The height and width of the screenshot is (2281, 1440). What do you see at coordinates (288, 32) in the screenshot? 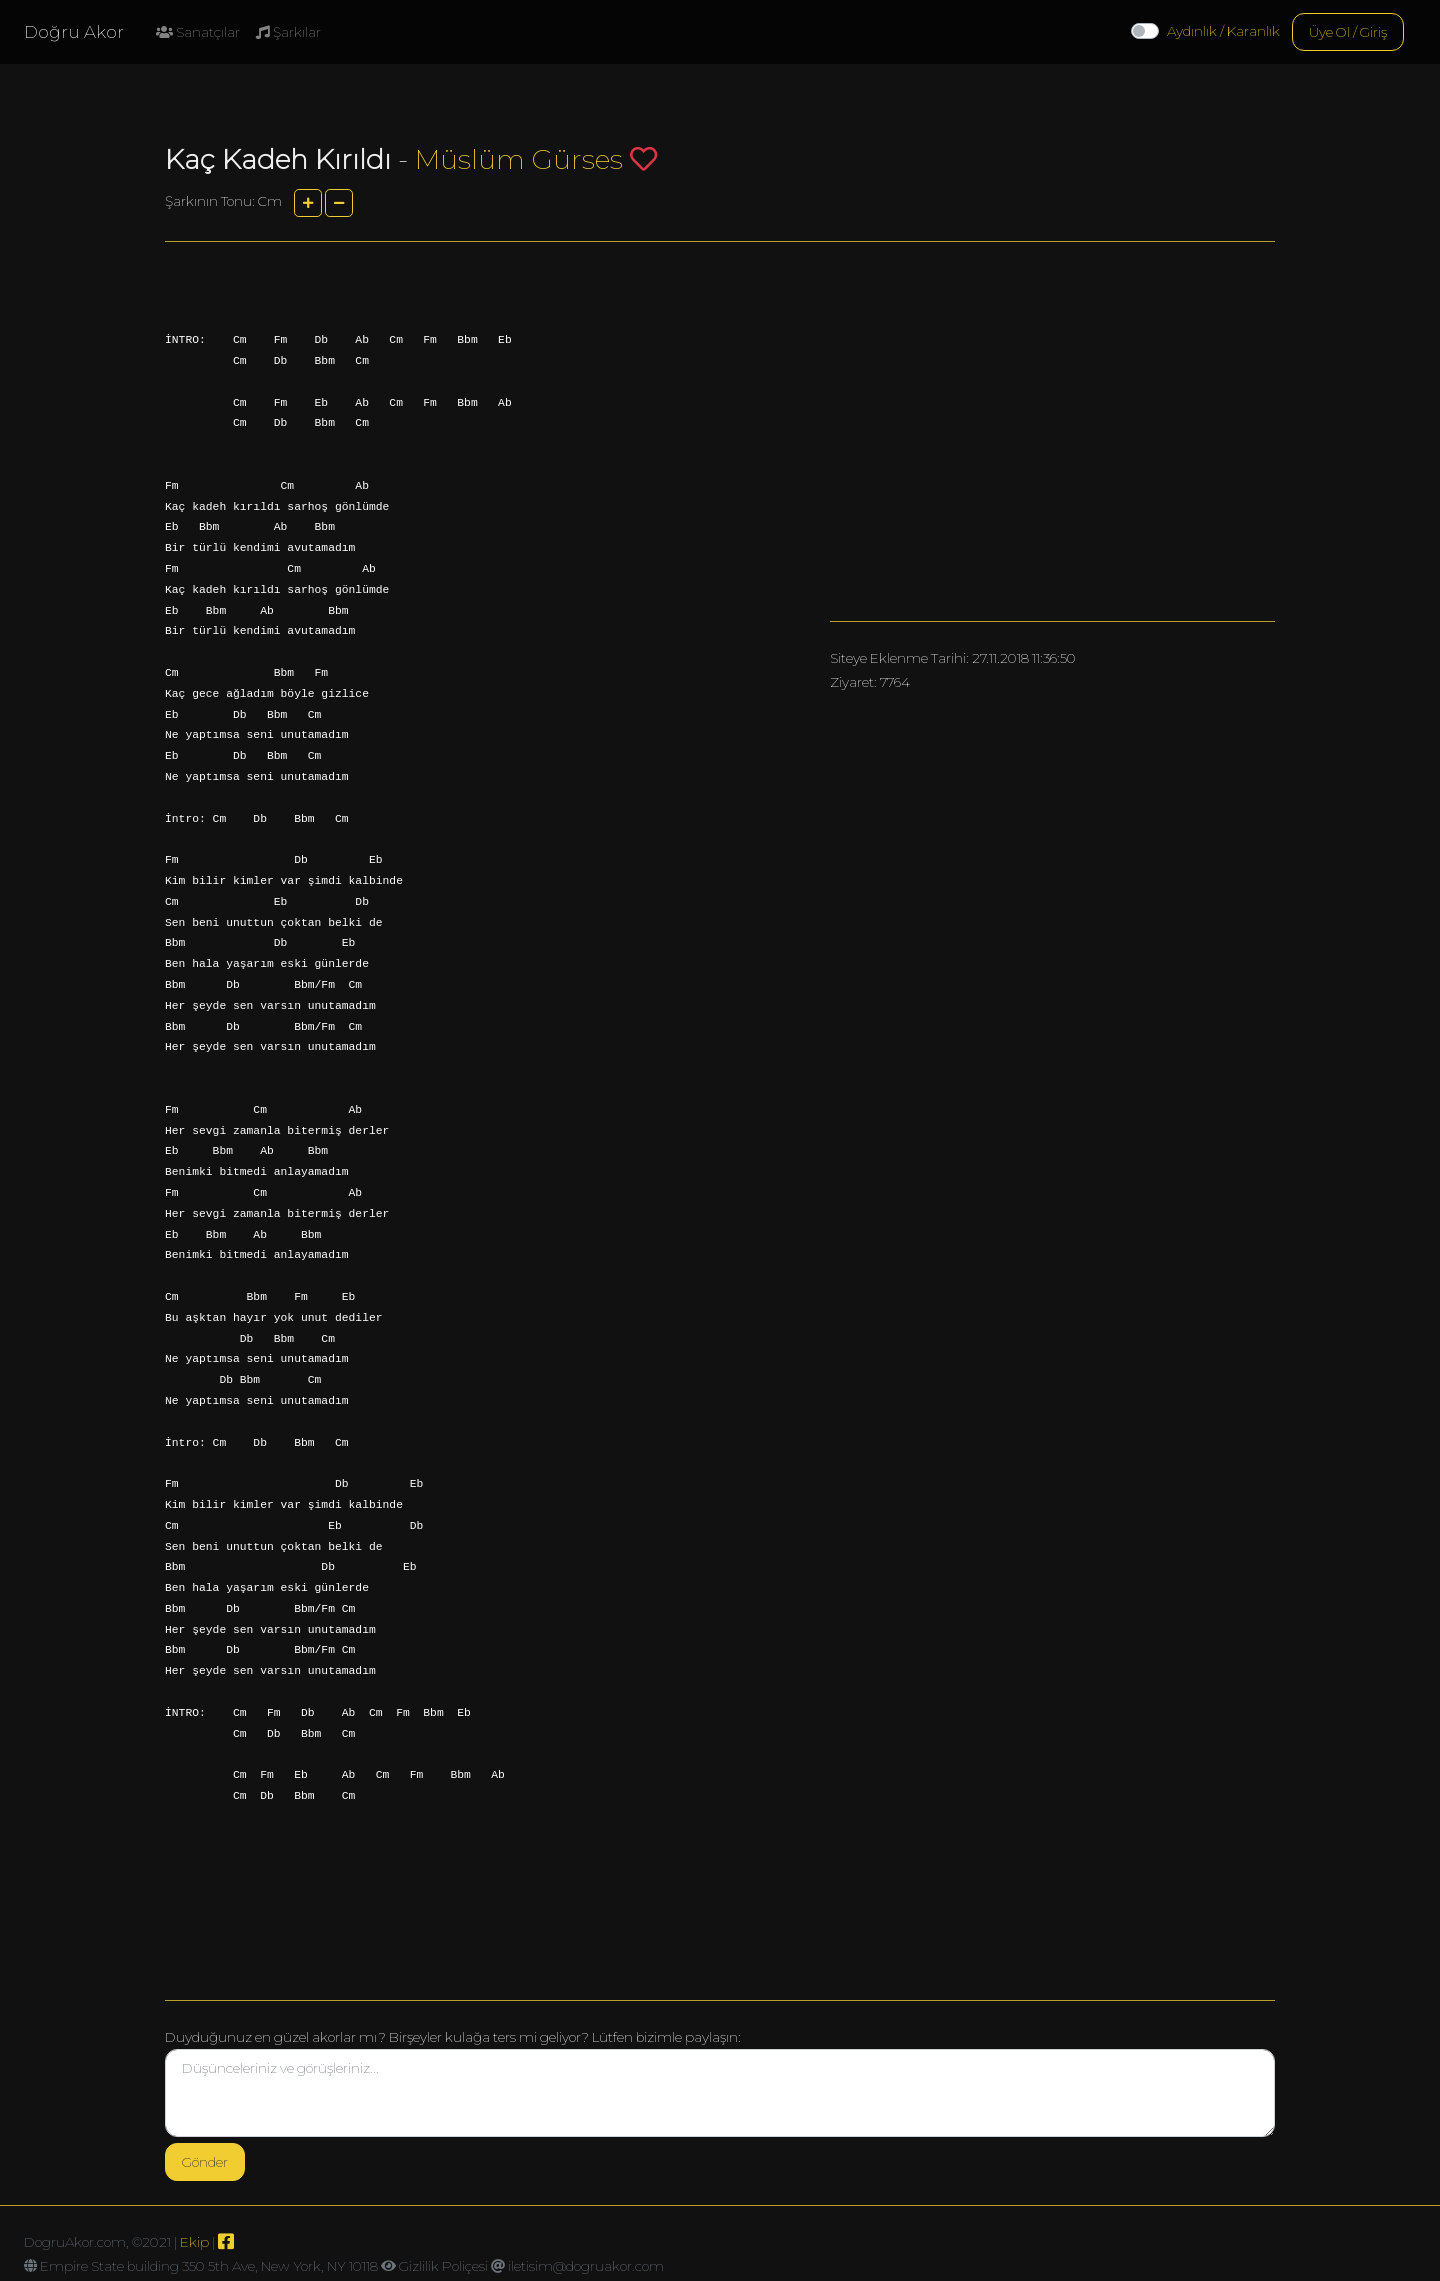
I see `Şarkılar` at bounding box center [288, 32].